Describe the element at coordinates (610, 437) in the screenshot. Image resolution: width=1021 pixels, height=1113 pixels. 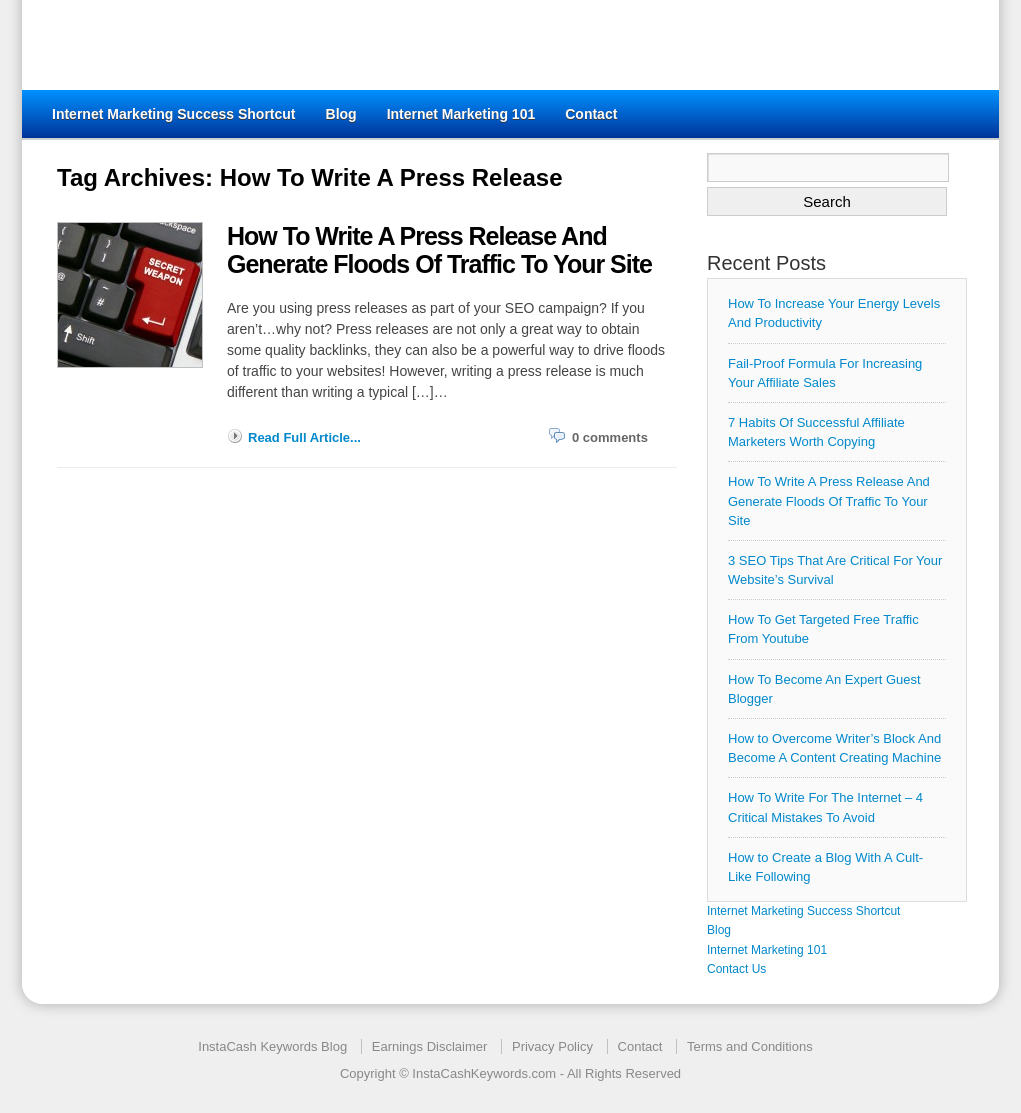
I see `0 comments` at that location.